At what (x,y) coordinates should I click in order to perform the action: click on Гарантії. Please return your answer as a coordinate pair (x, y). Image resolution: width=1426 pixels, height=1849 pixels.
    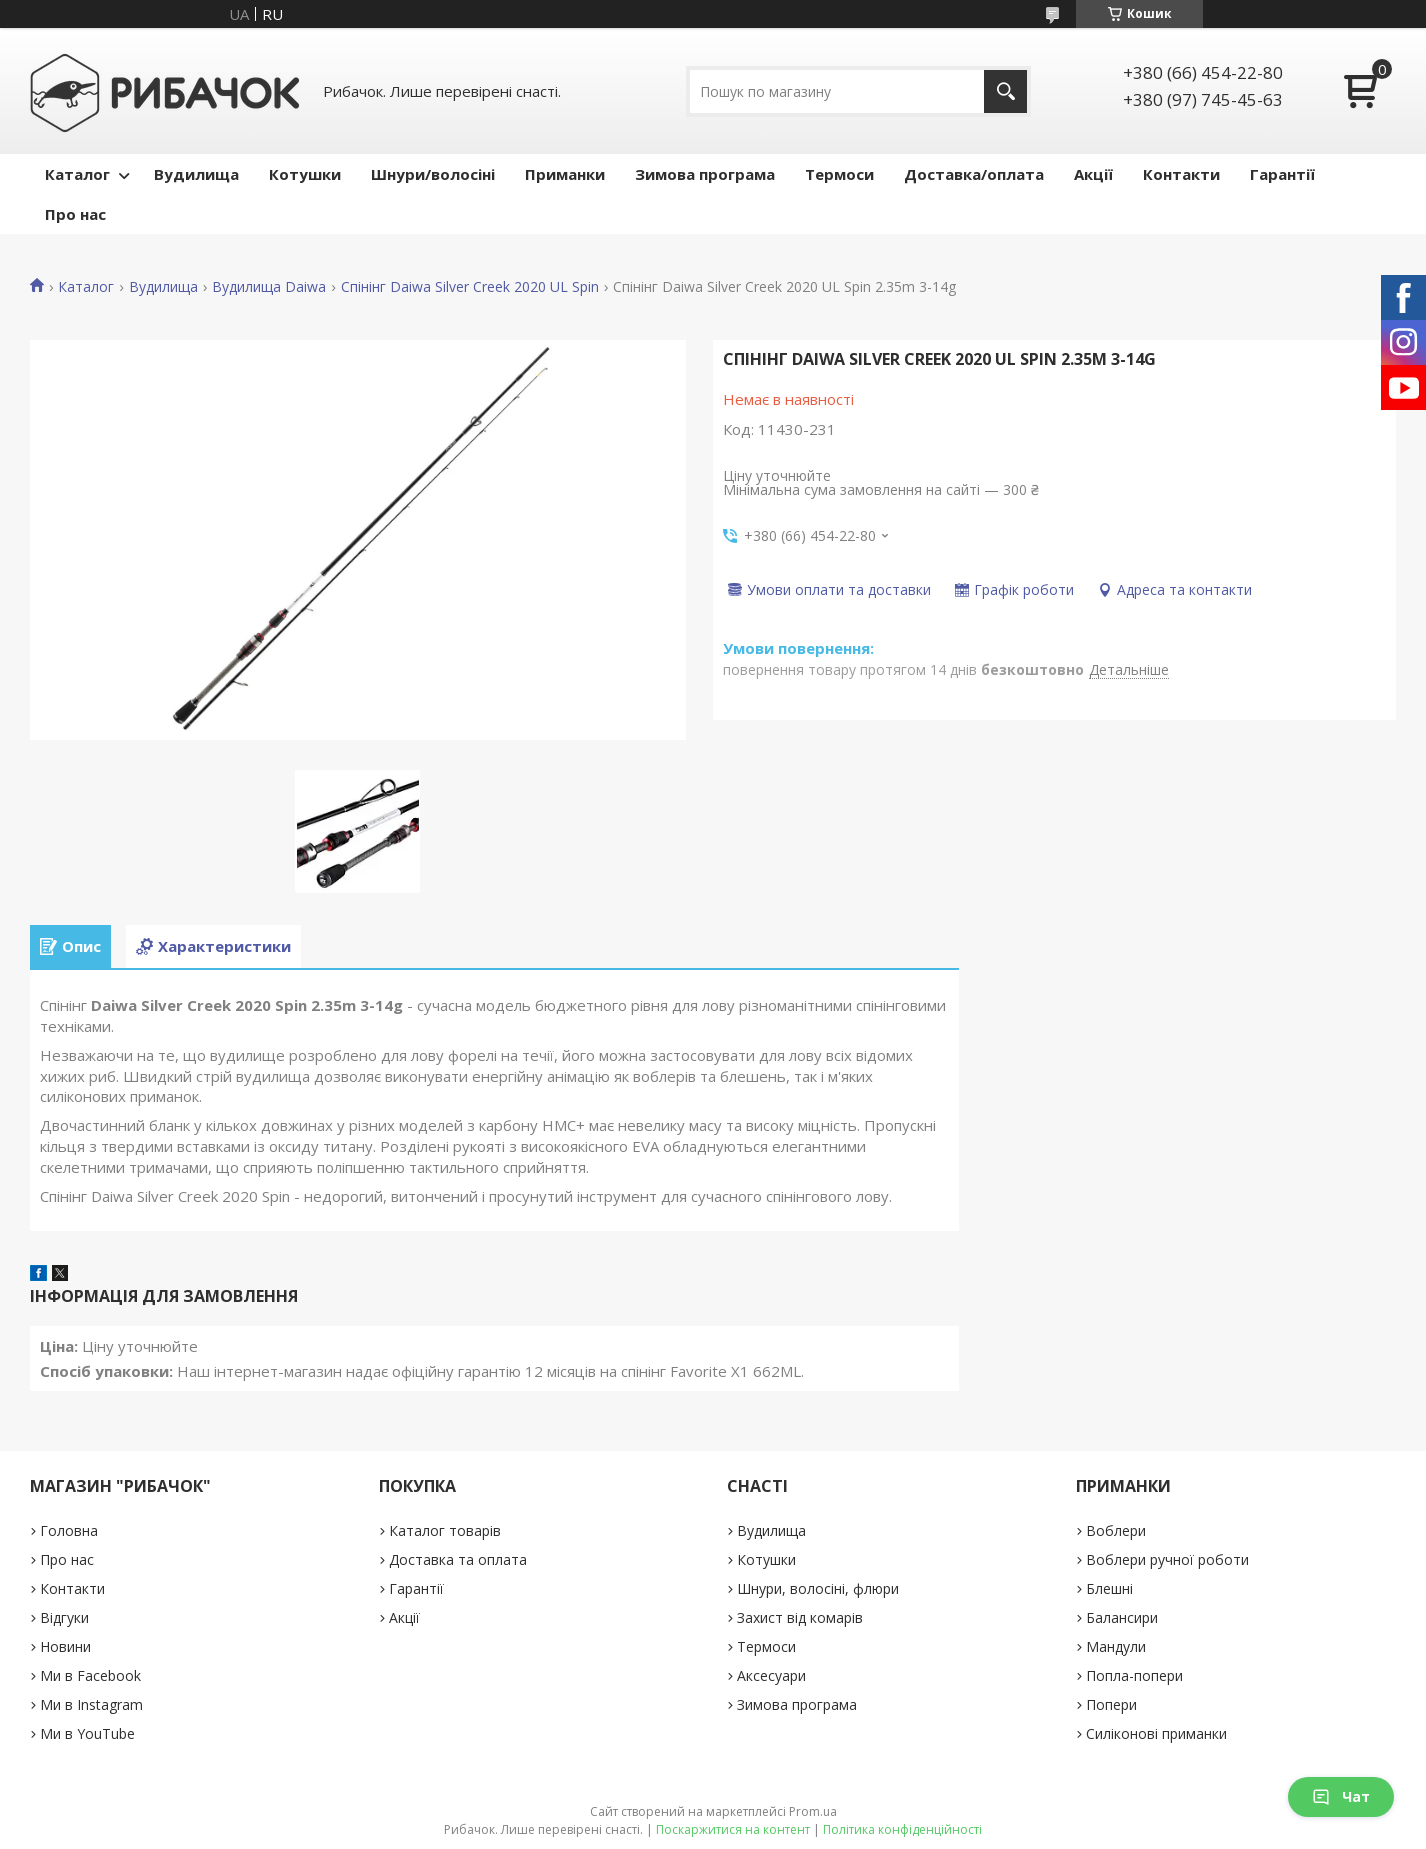
    Looking at the image, I should click on (1282, 174).